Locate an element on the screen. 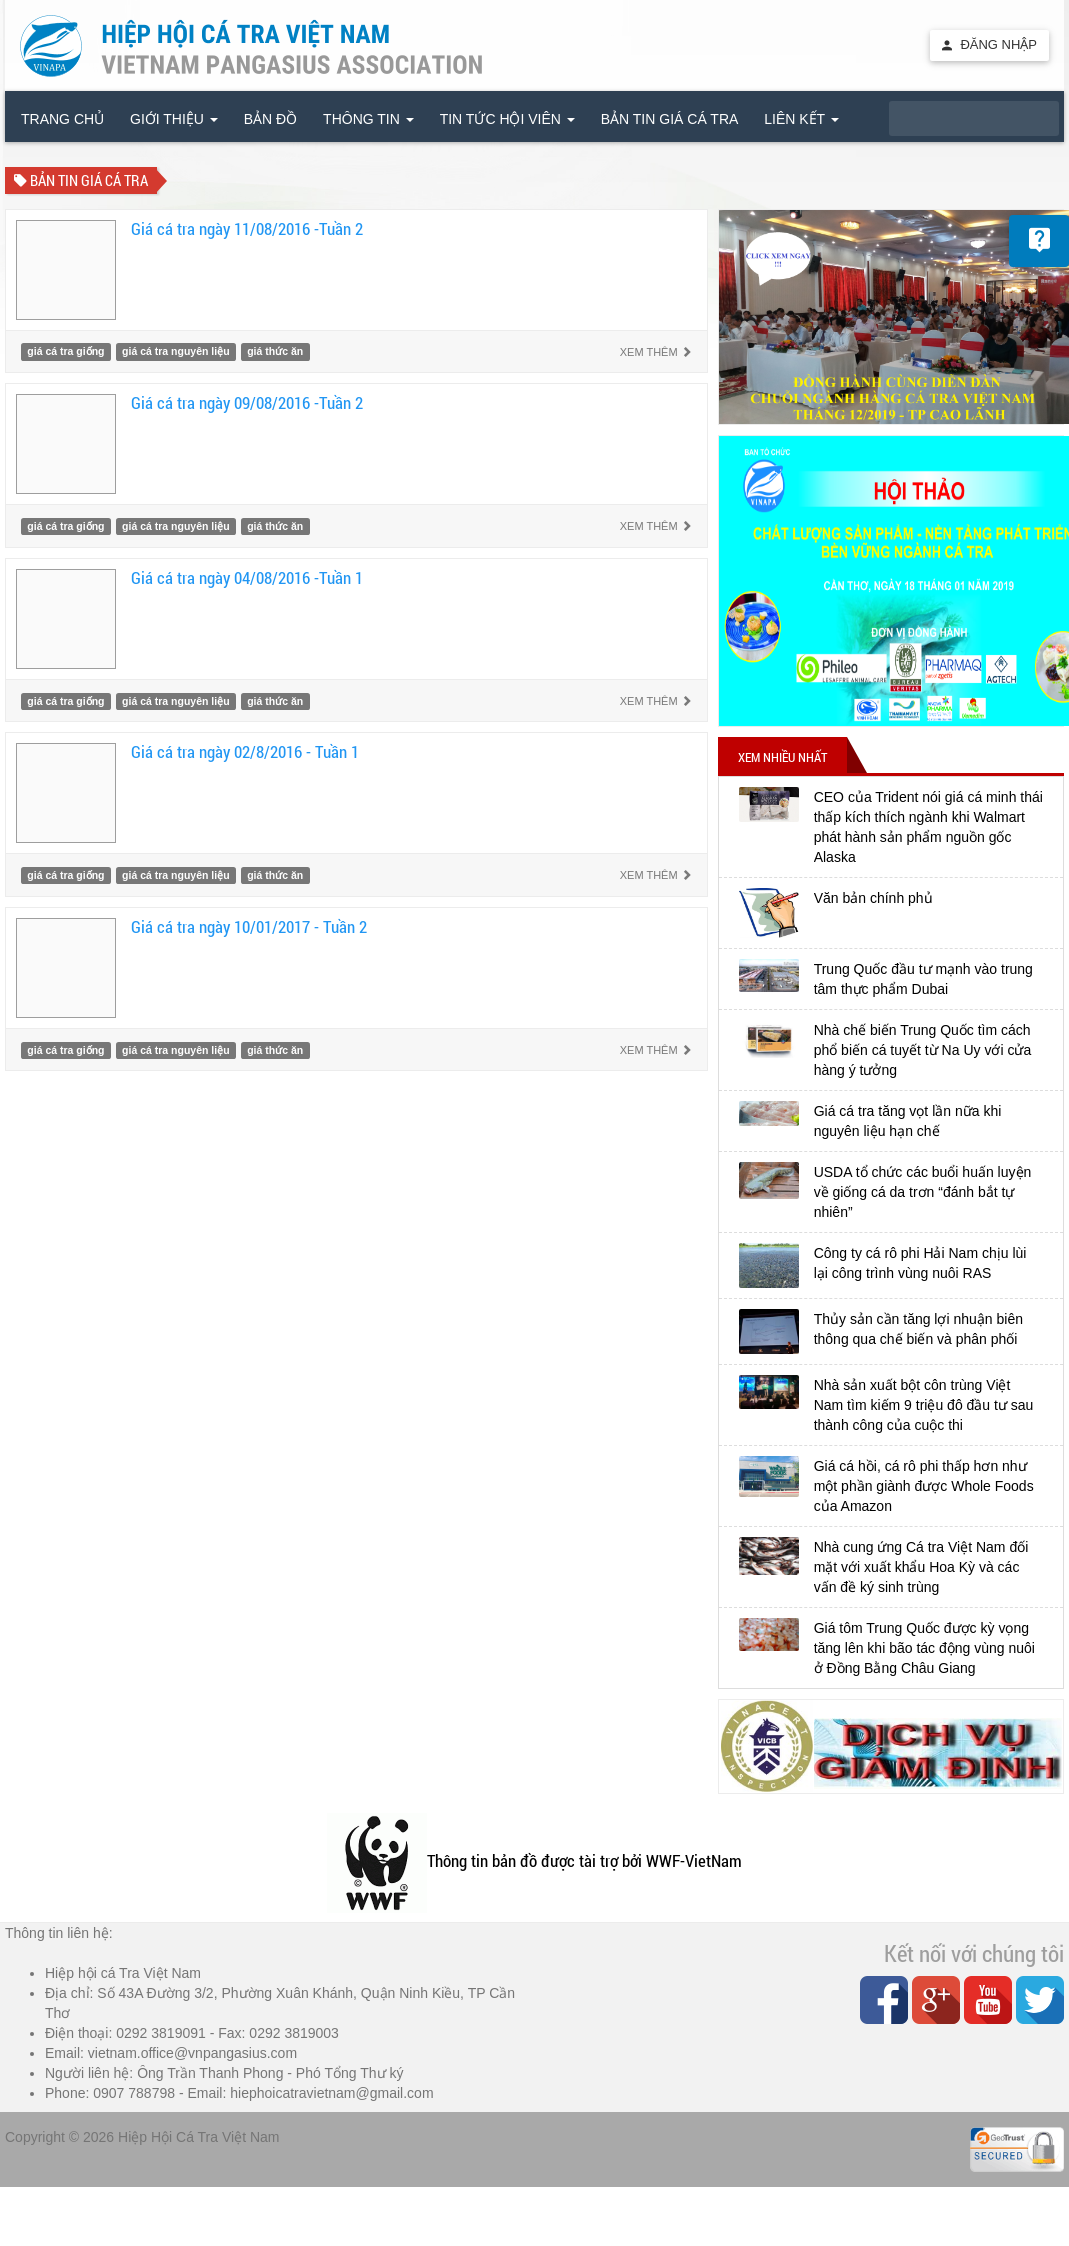  Giá cá tra ngày 10/01/2017 - Tuần 2 is located at coordinates (249, 926).